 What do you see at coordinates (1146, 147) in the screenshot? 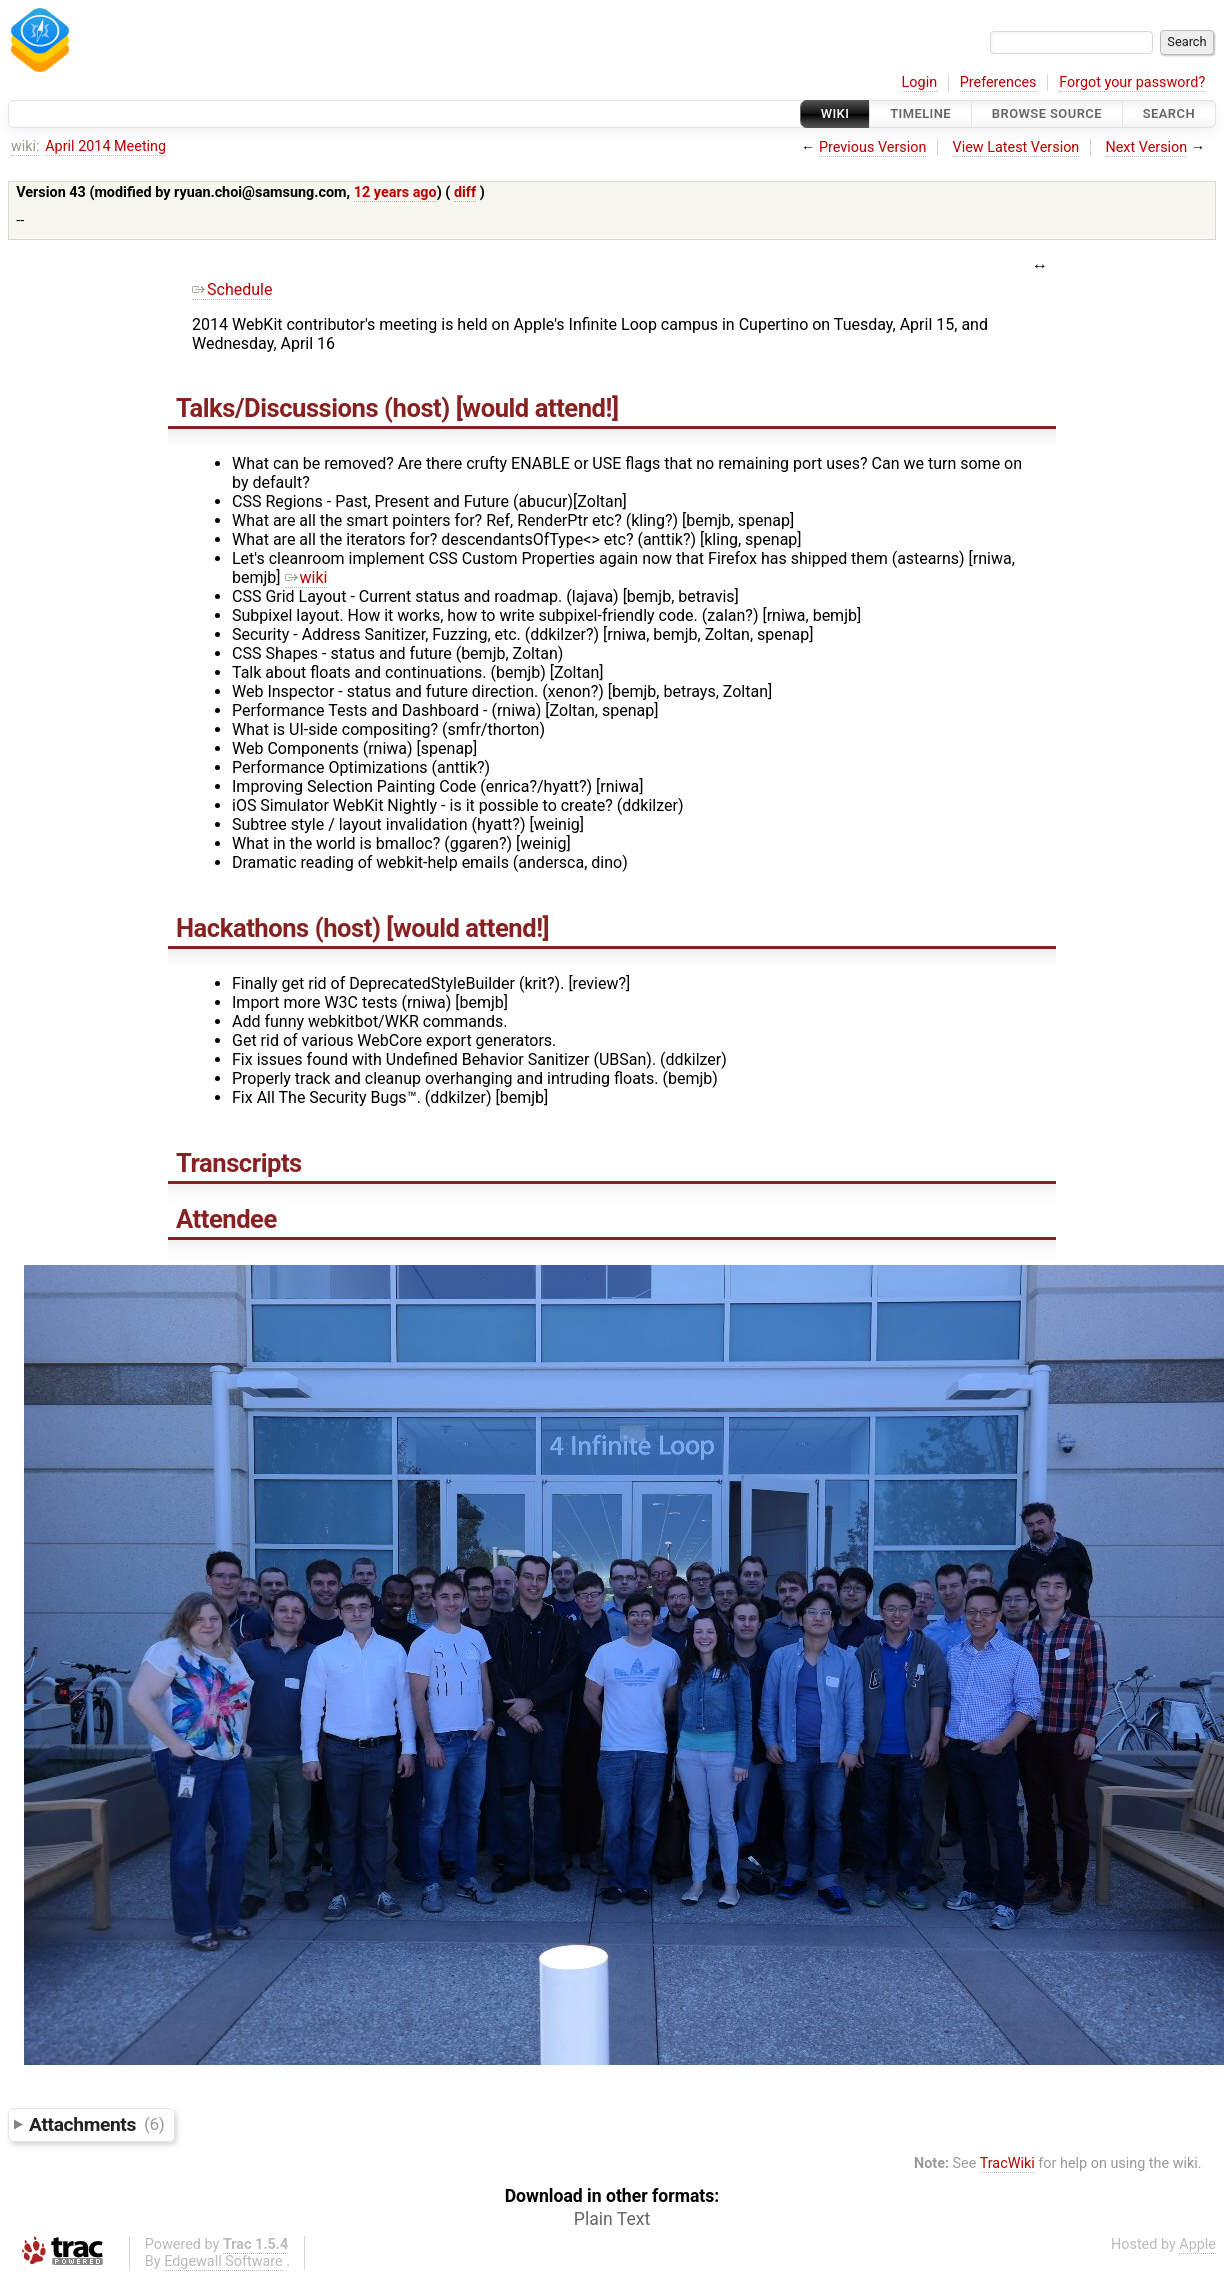
I see `Next Version` at bounding box center [1146, 147].